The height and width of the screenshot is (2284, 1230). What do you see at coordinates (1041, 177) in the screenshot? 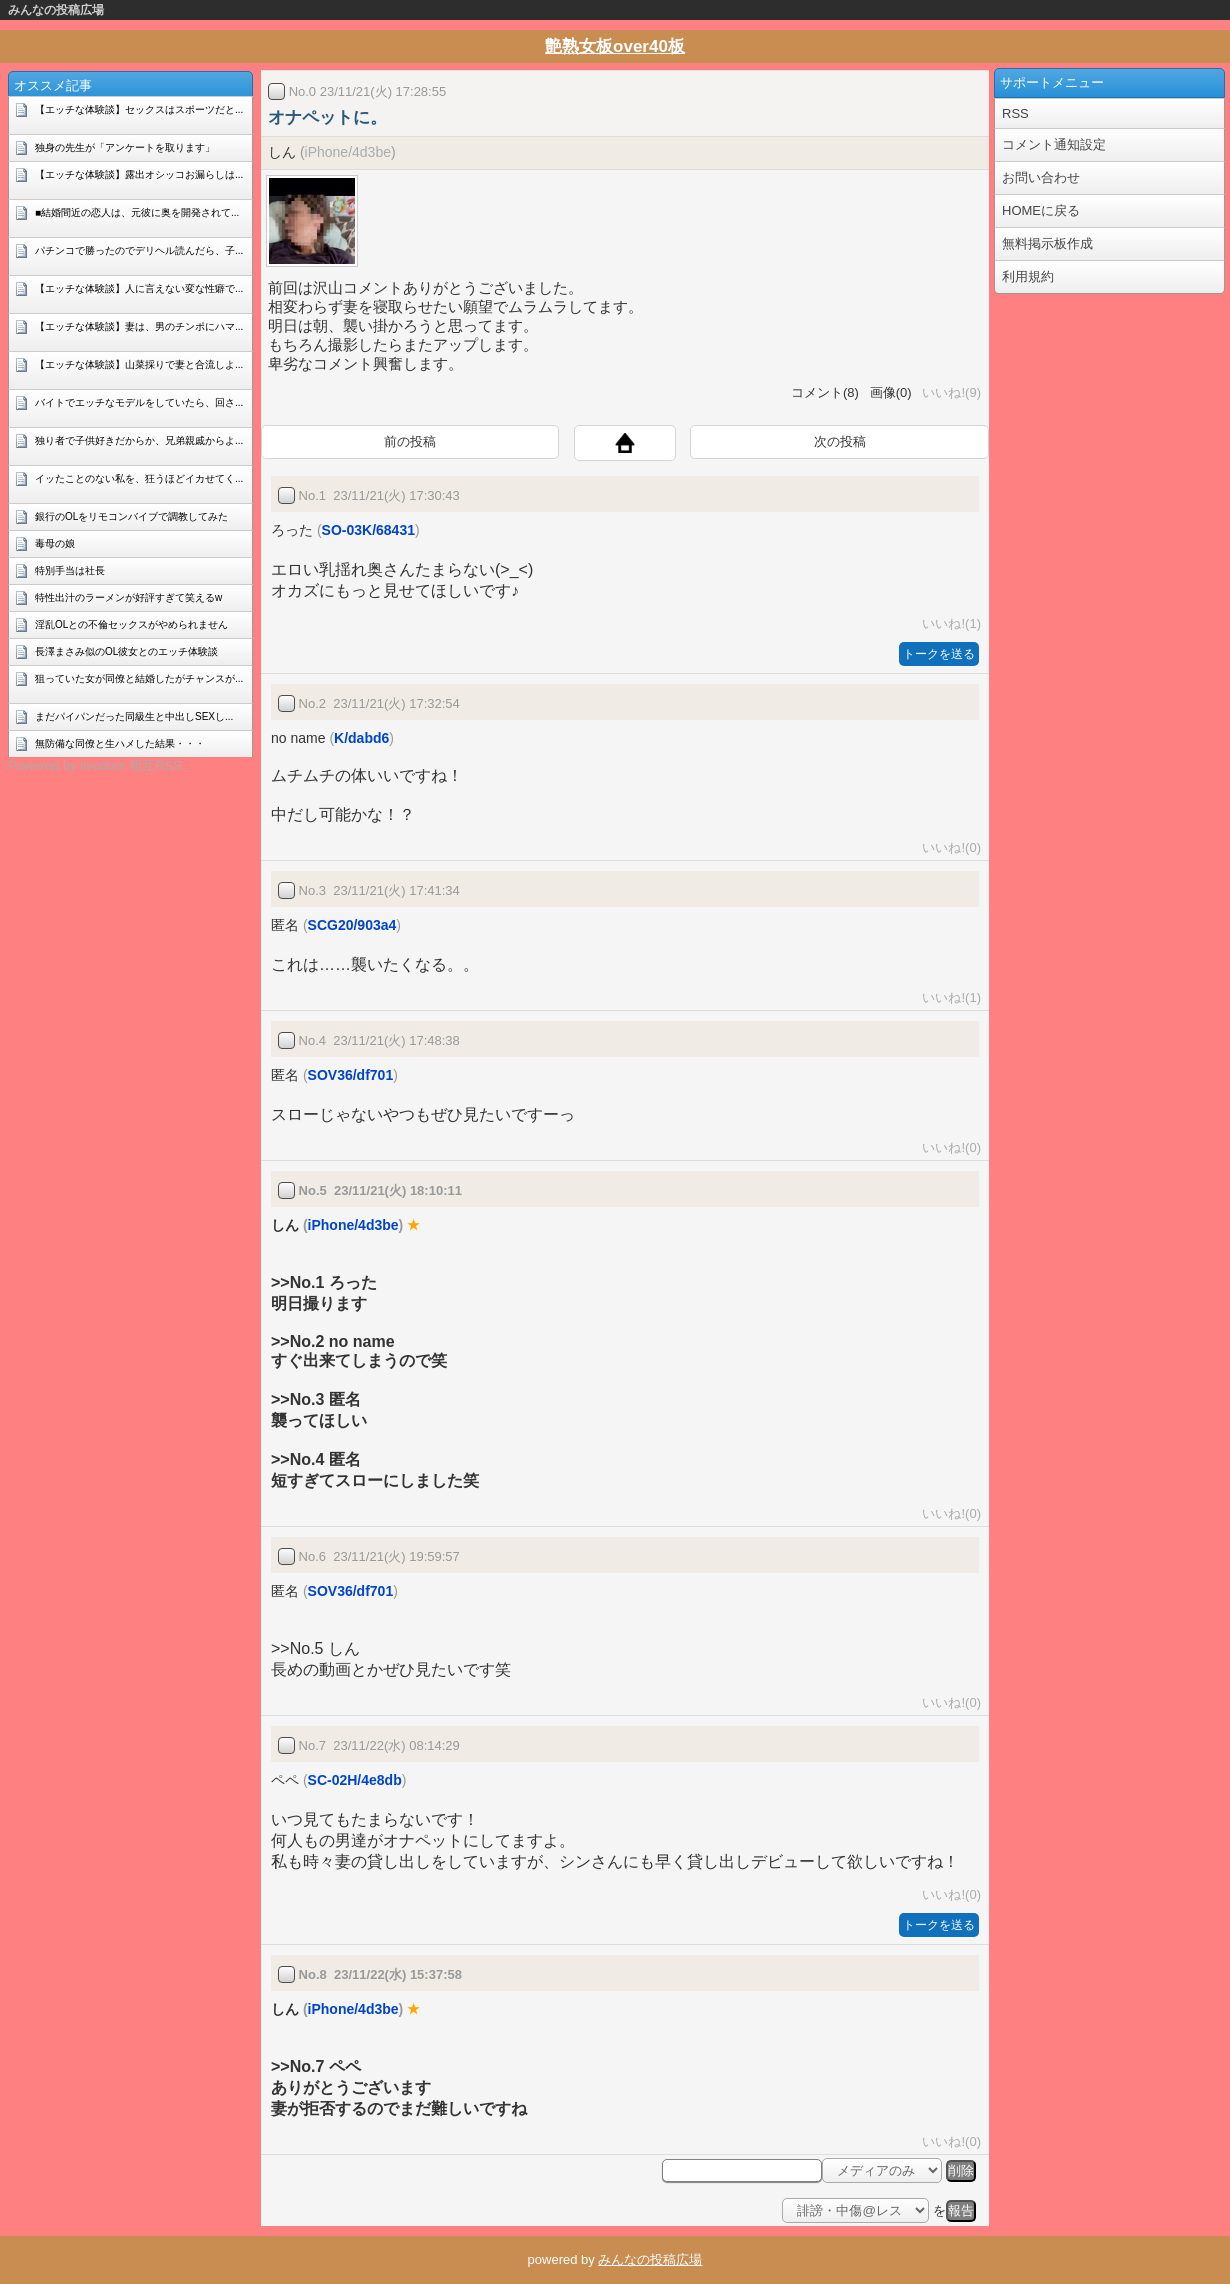
I see `お問い合わせ` at bounding box center [1041, 177].